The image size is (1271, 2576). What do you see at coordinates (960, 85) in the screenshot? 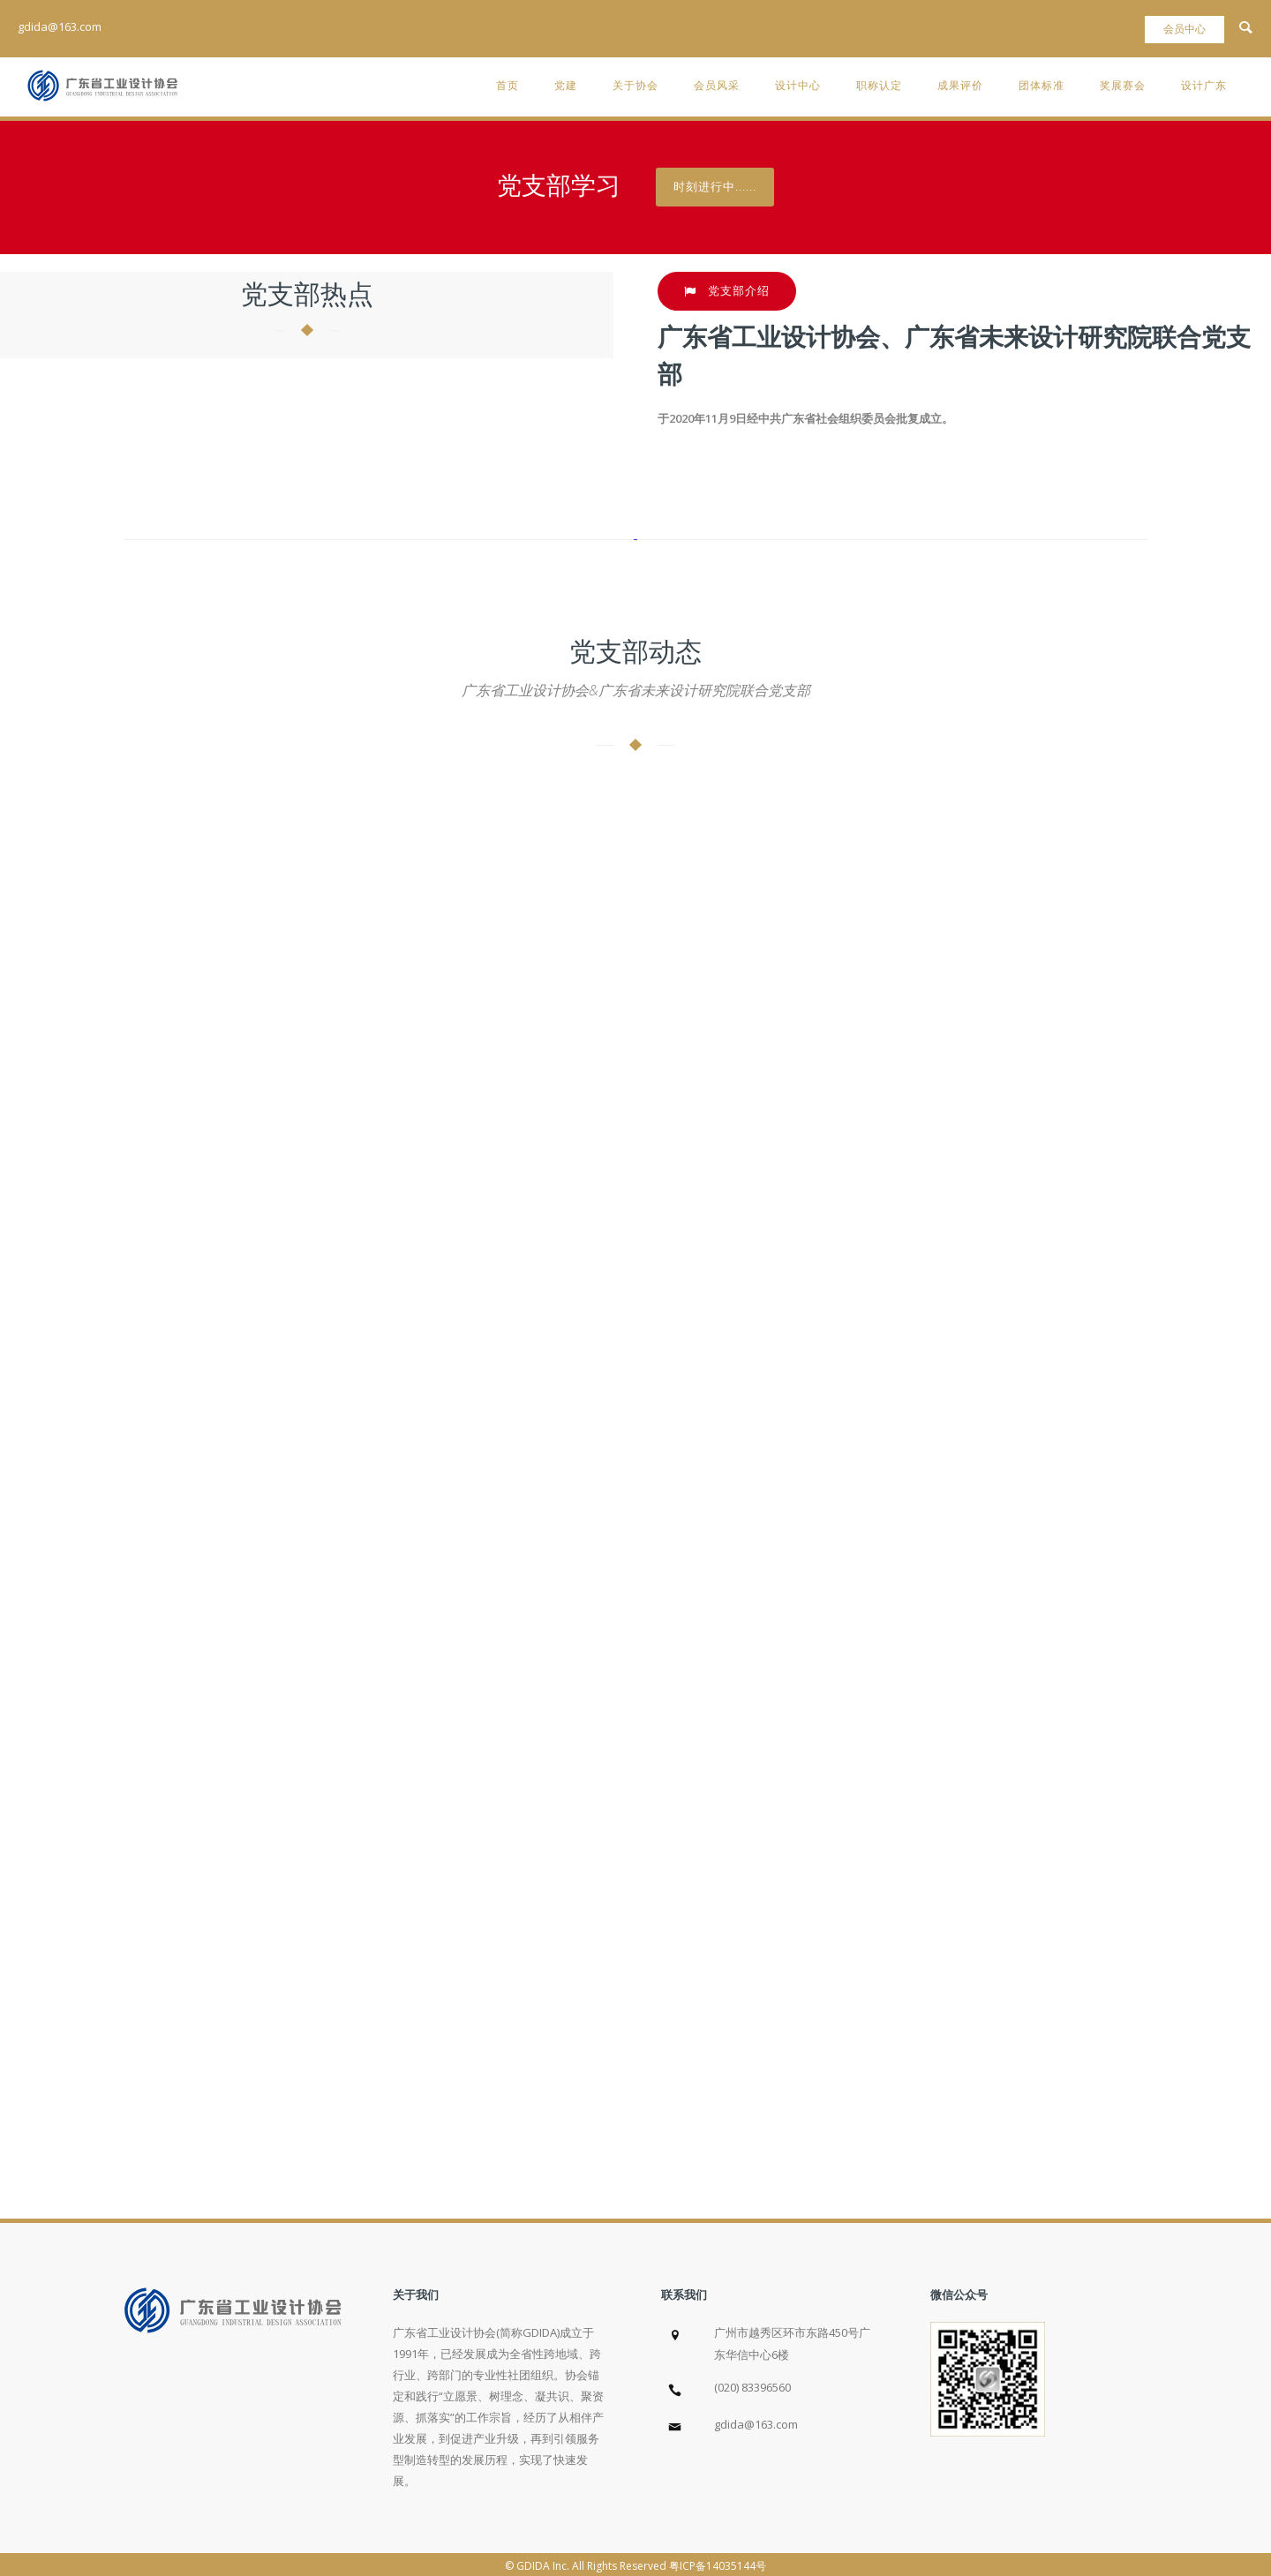
I see `成果评价` at bounding box center [960, 85].